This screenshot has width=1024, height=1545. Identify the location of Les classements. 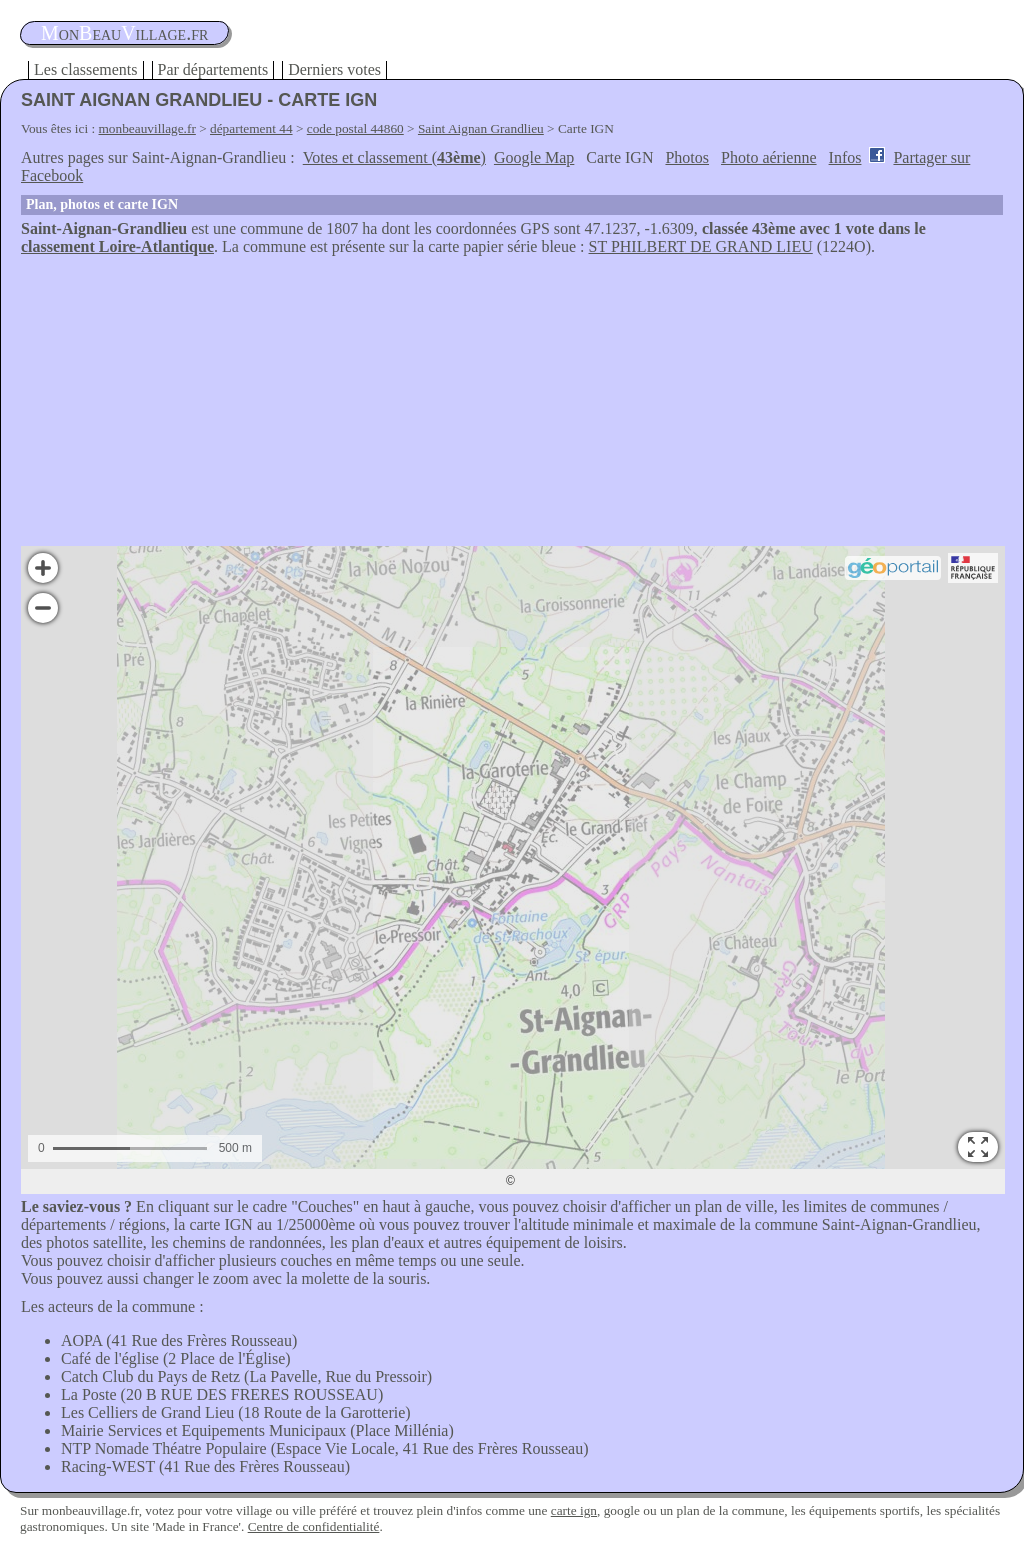
(86, 69).